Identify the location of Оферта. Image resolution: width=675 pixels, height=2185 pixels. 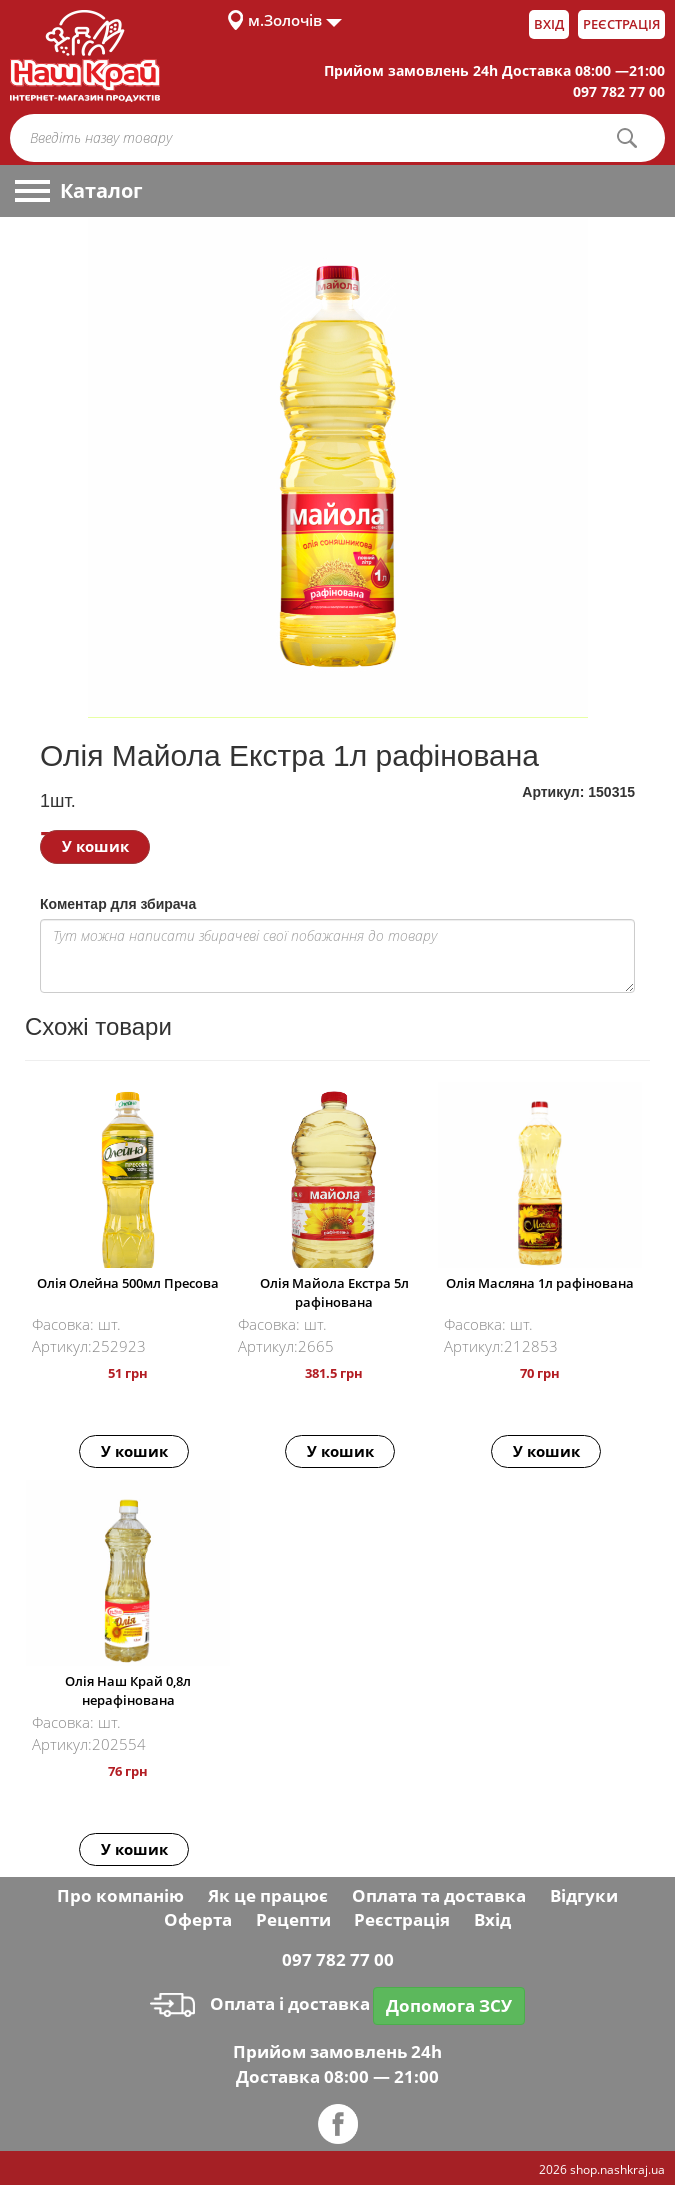
(198, 1919).